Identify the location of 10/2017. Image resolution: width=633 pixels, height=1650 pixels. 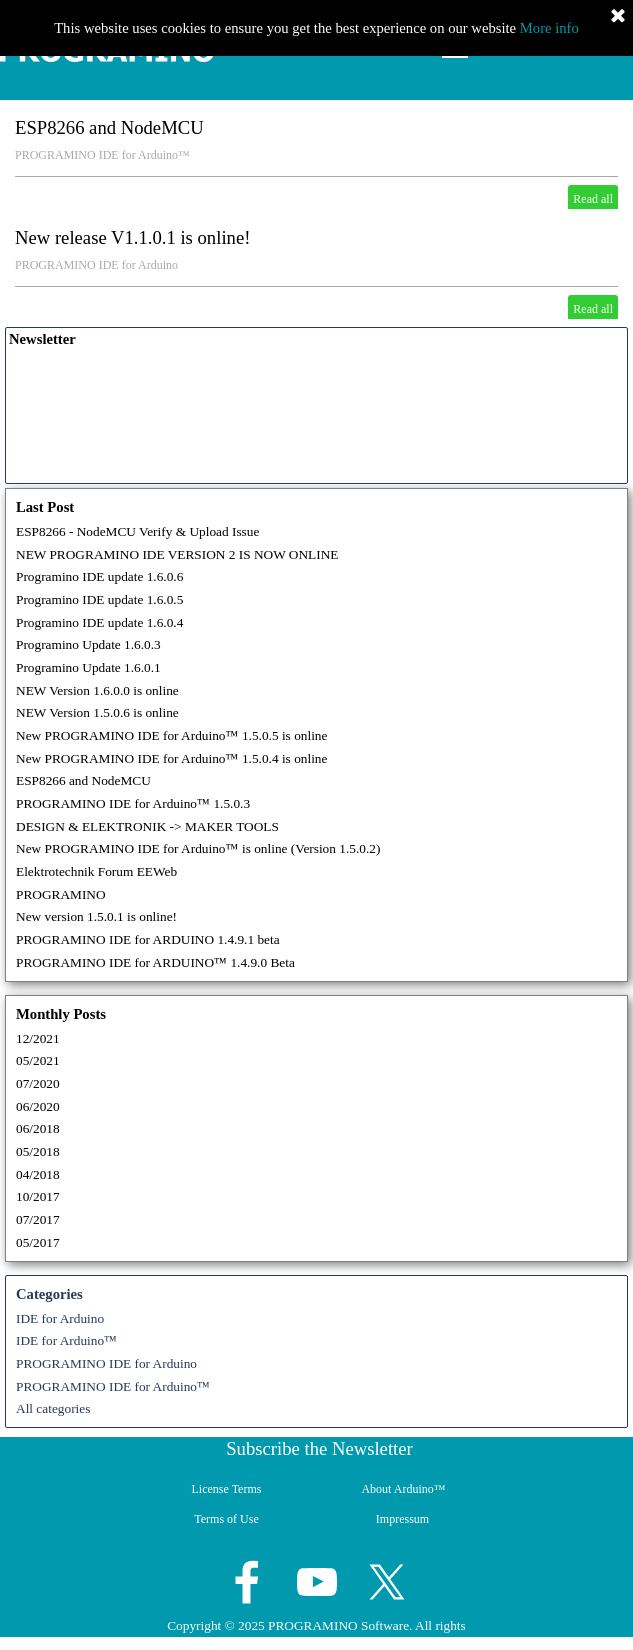
(38, 1196).